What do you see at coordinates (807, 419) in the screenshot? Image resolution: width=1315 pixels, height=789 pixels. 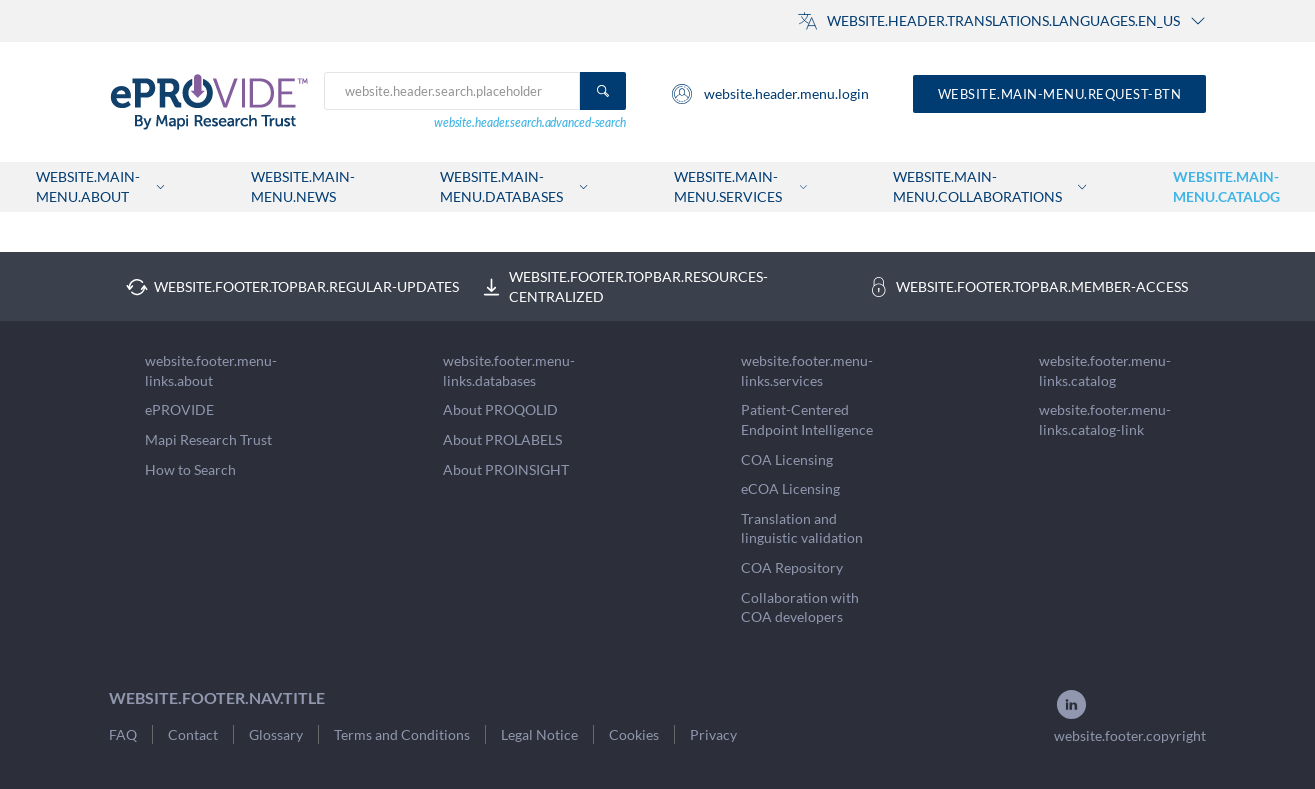 I see `Patient-Centered Endpoint Intelligence` at bounding box center [807, 419].